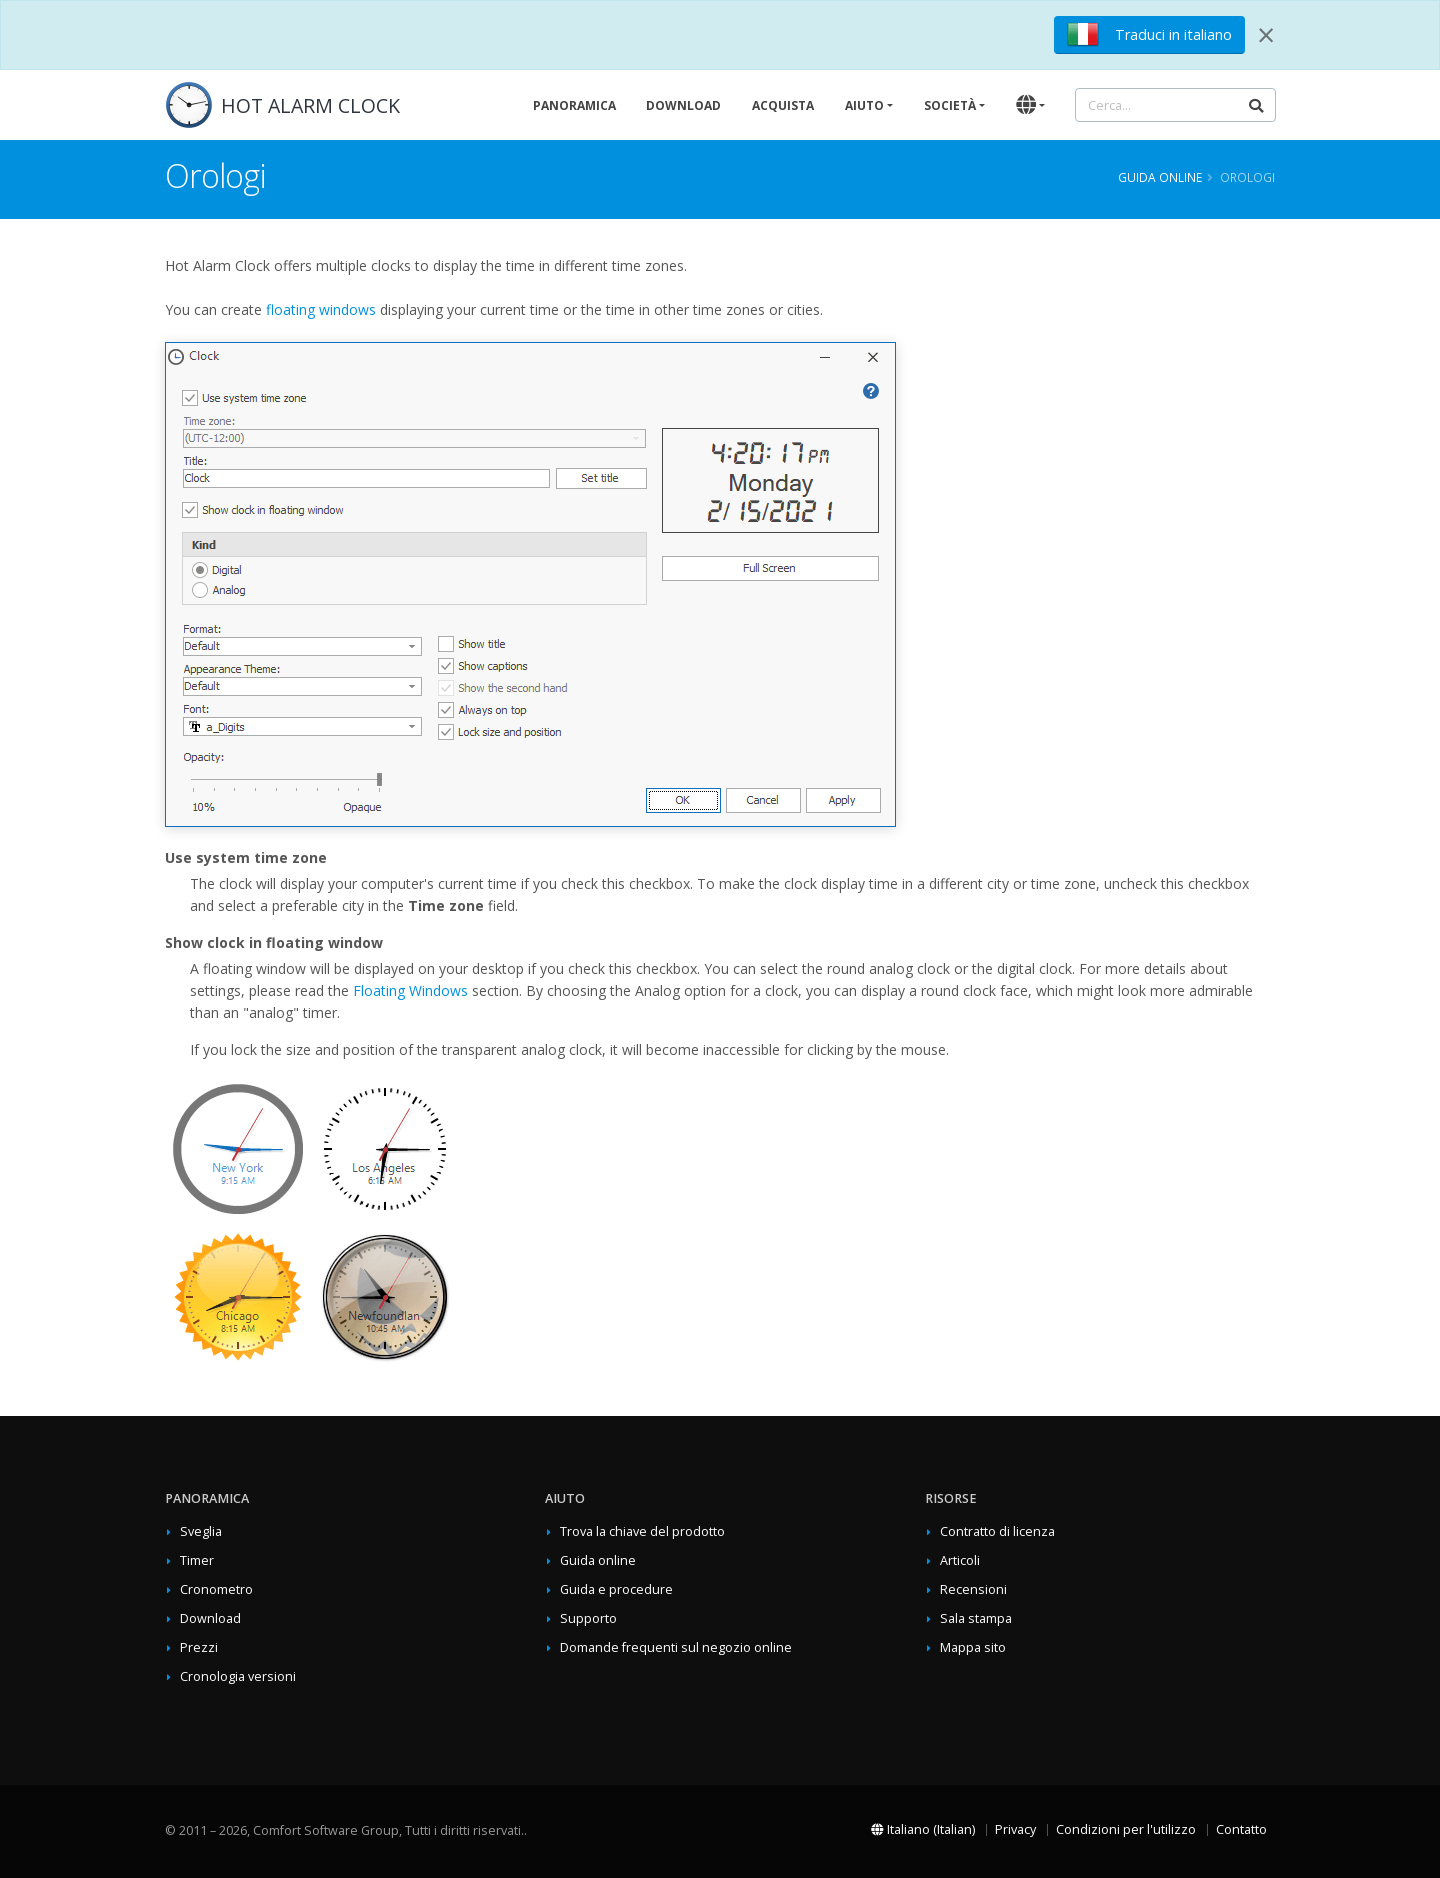  I want to click on [Close], so click(1266, 35).